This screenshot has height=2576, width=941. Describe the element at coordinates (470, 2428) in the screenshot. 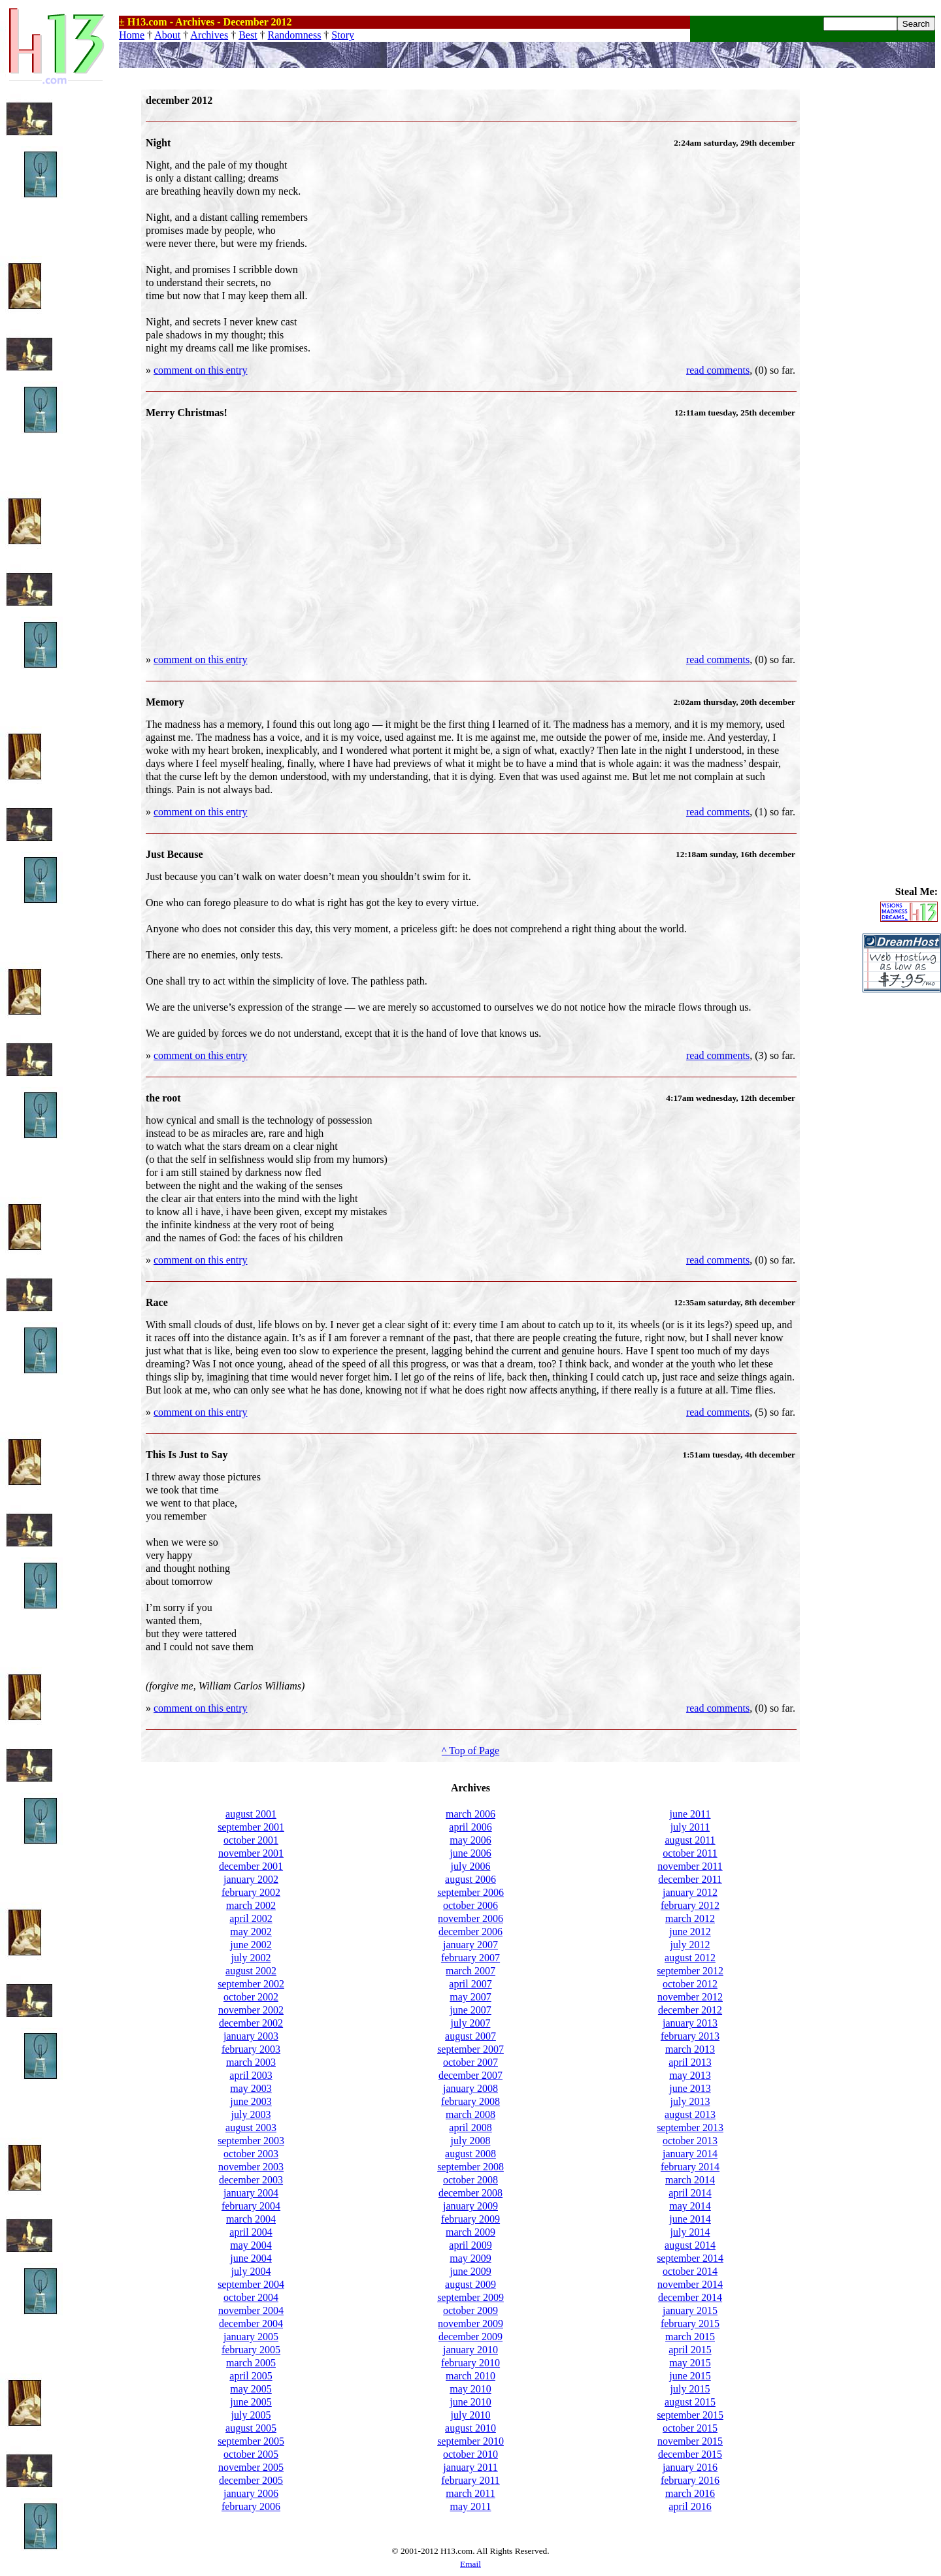

I see `august 2010` at that location.